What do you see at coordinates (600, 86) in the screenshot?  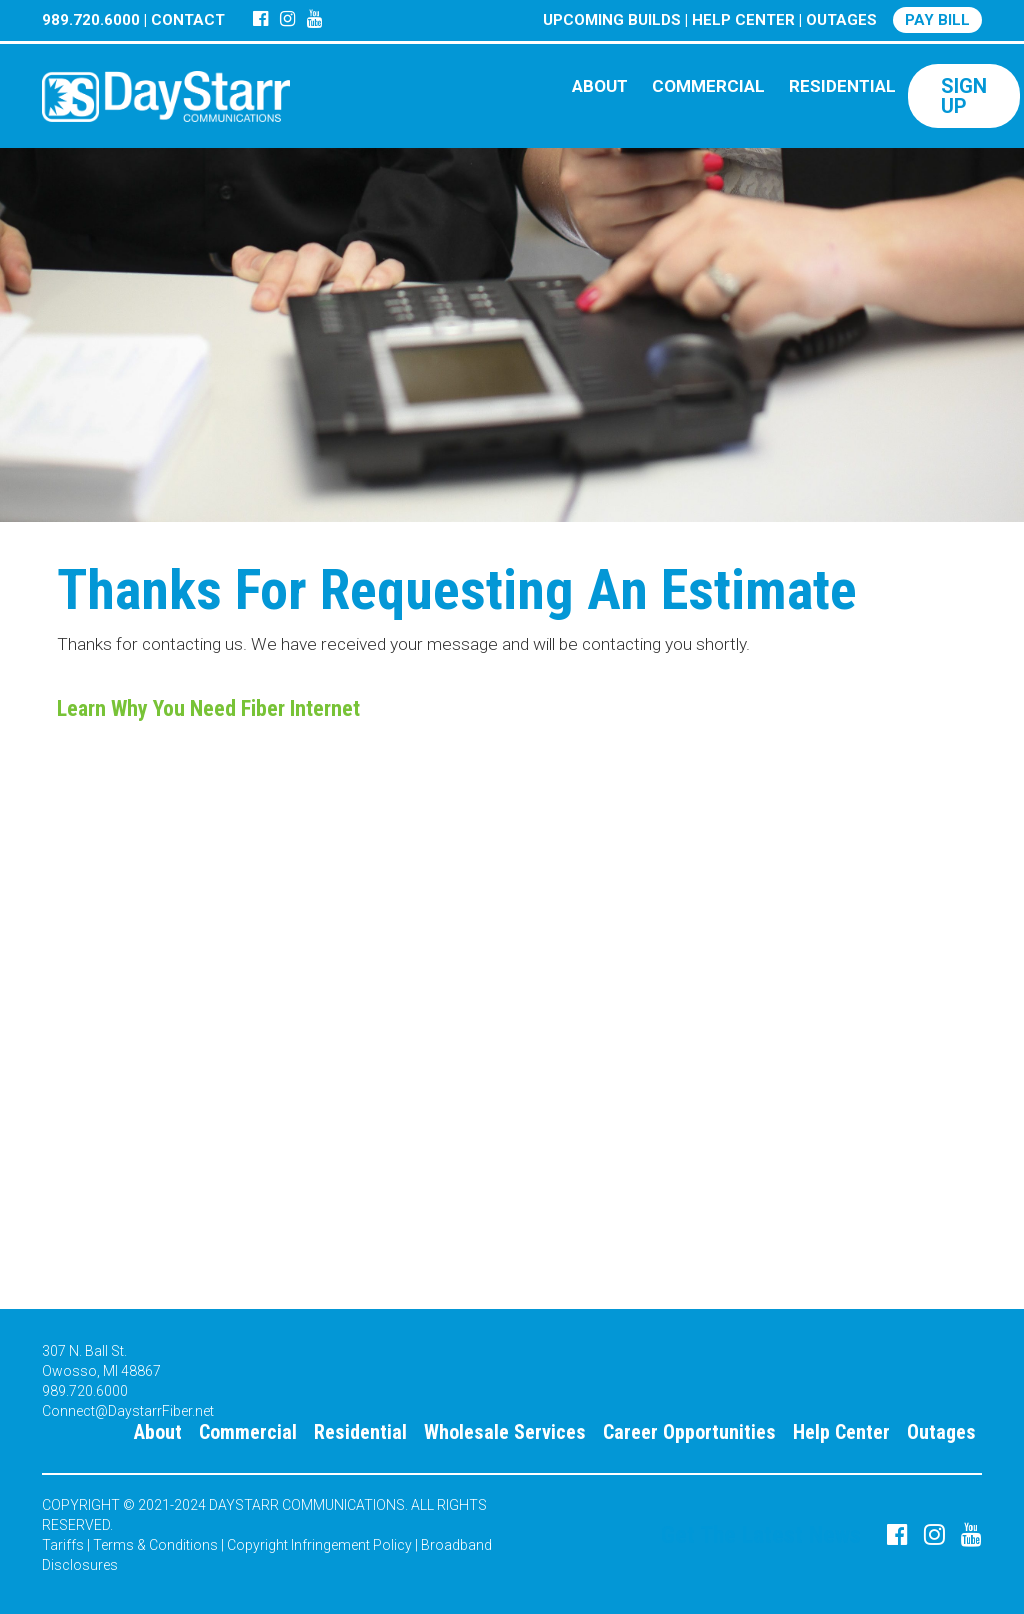 I see `ABOUT` at bounding box center [600, 86].